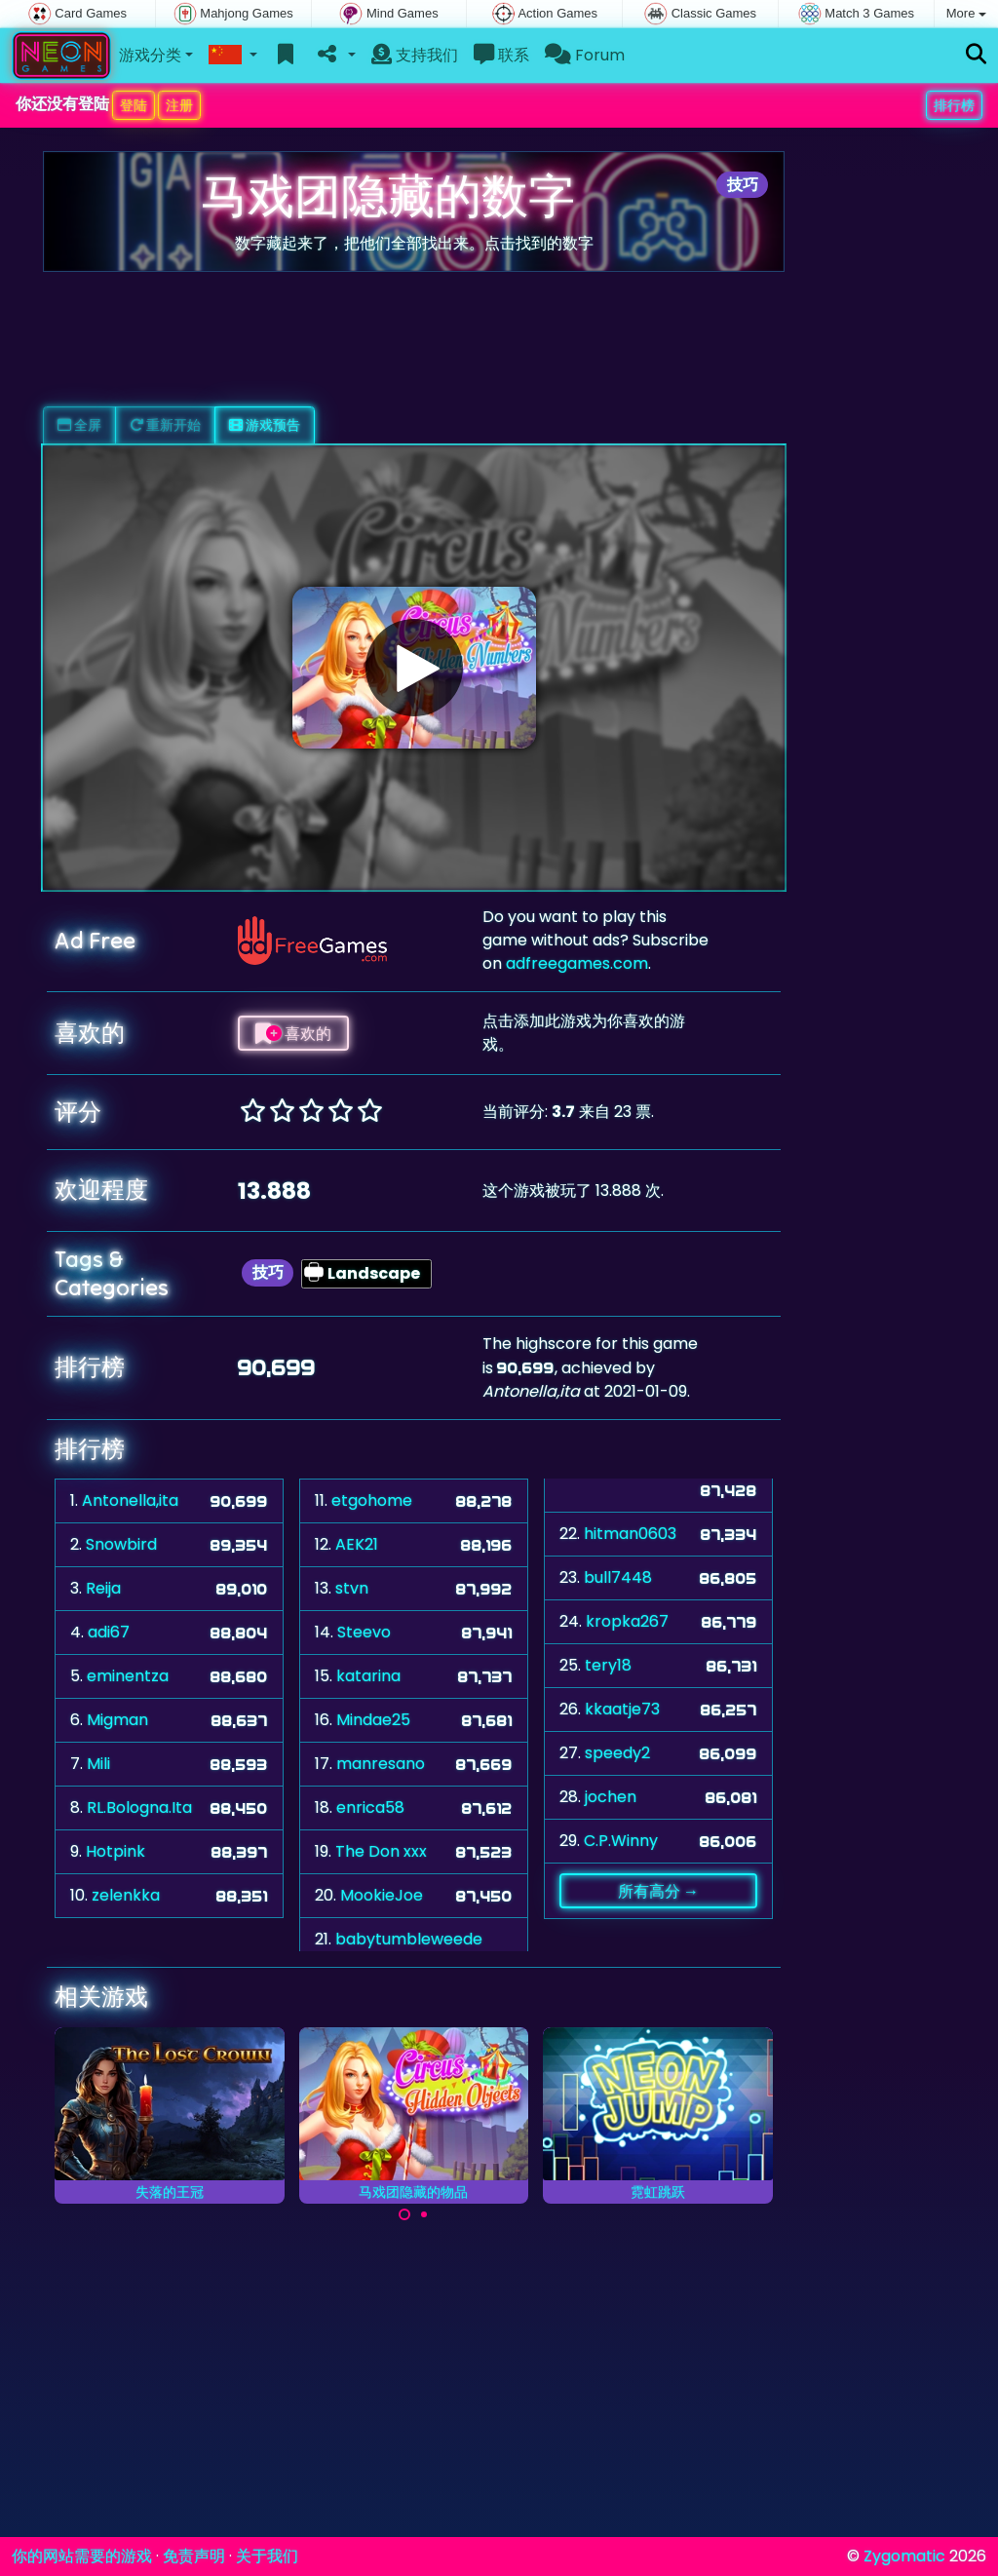 This screenshot has height=2576, width=998. What do you see at coordinates (179, 105) in the screenshot?
I see `注册` at bounding box center [179, 105].